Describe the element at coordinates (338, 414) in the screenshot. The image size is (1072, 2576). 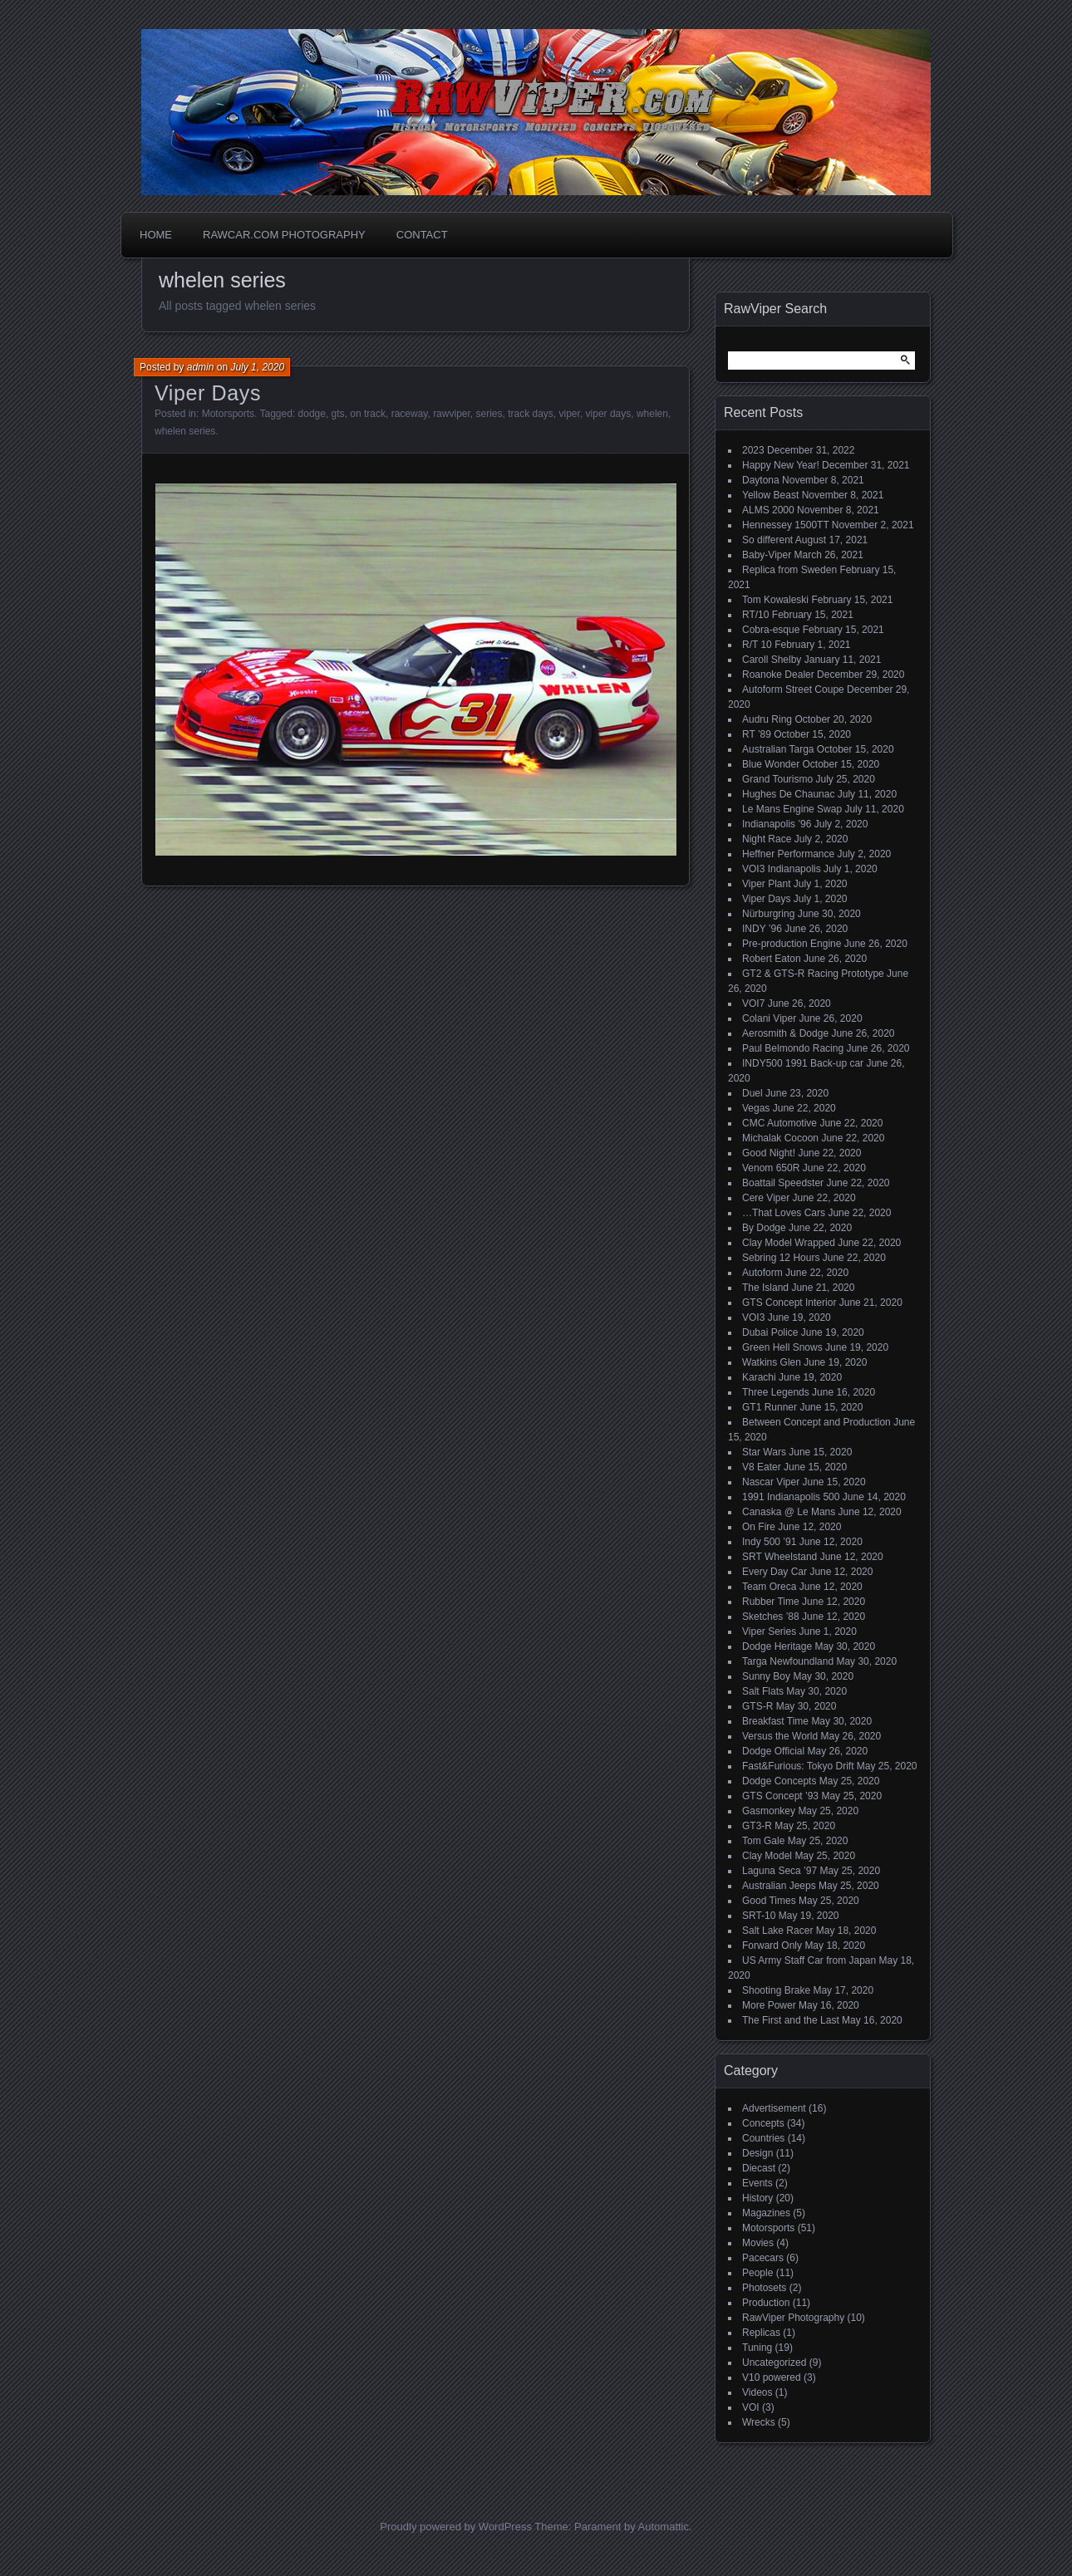
I see `gts` at that location.